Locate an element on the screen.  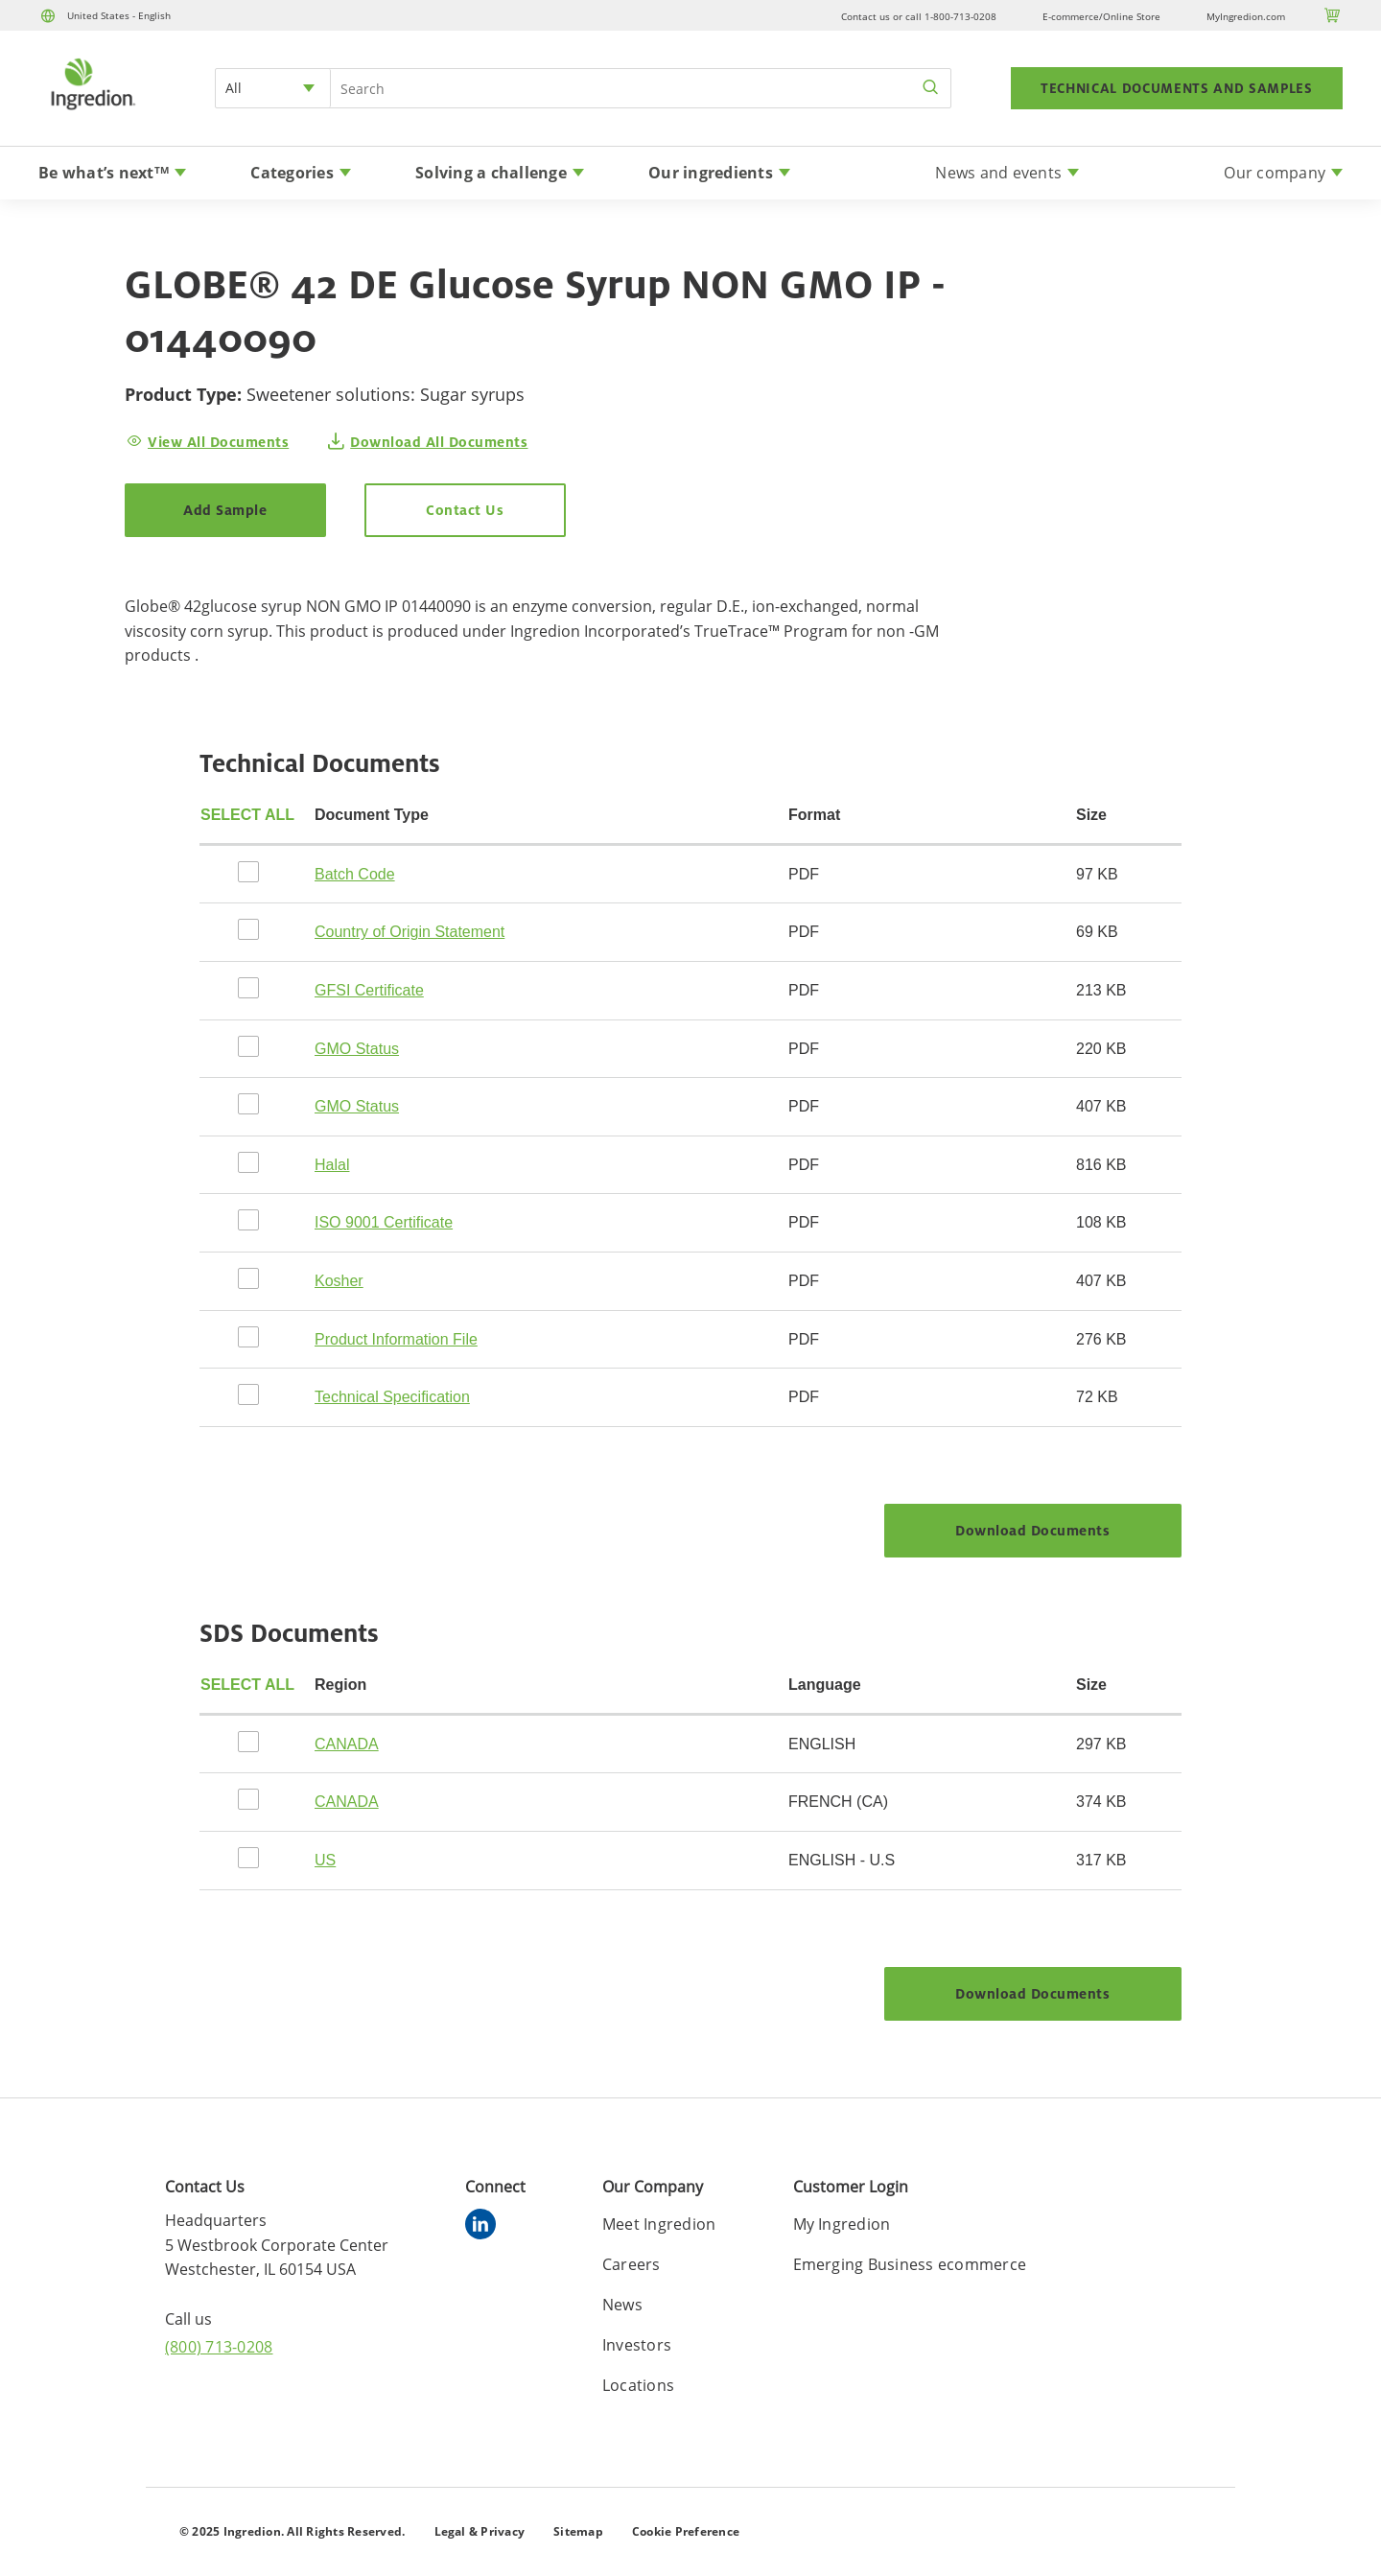
Sitemap is located at coordinates (578, 2531).